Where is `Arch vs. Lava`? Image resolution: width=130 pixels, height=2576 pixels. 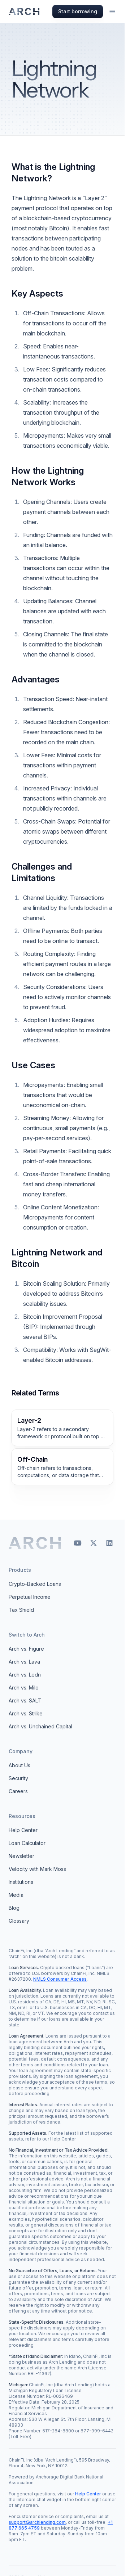
Arch vs. Lava is located at coordinates (24, 1662).